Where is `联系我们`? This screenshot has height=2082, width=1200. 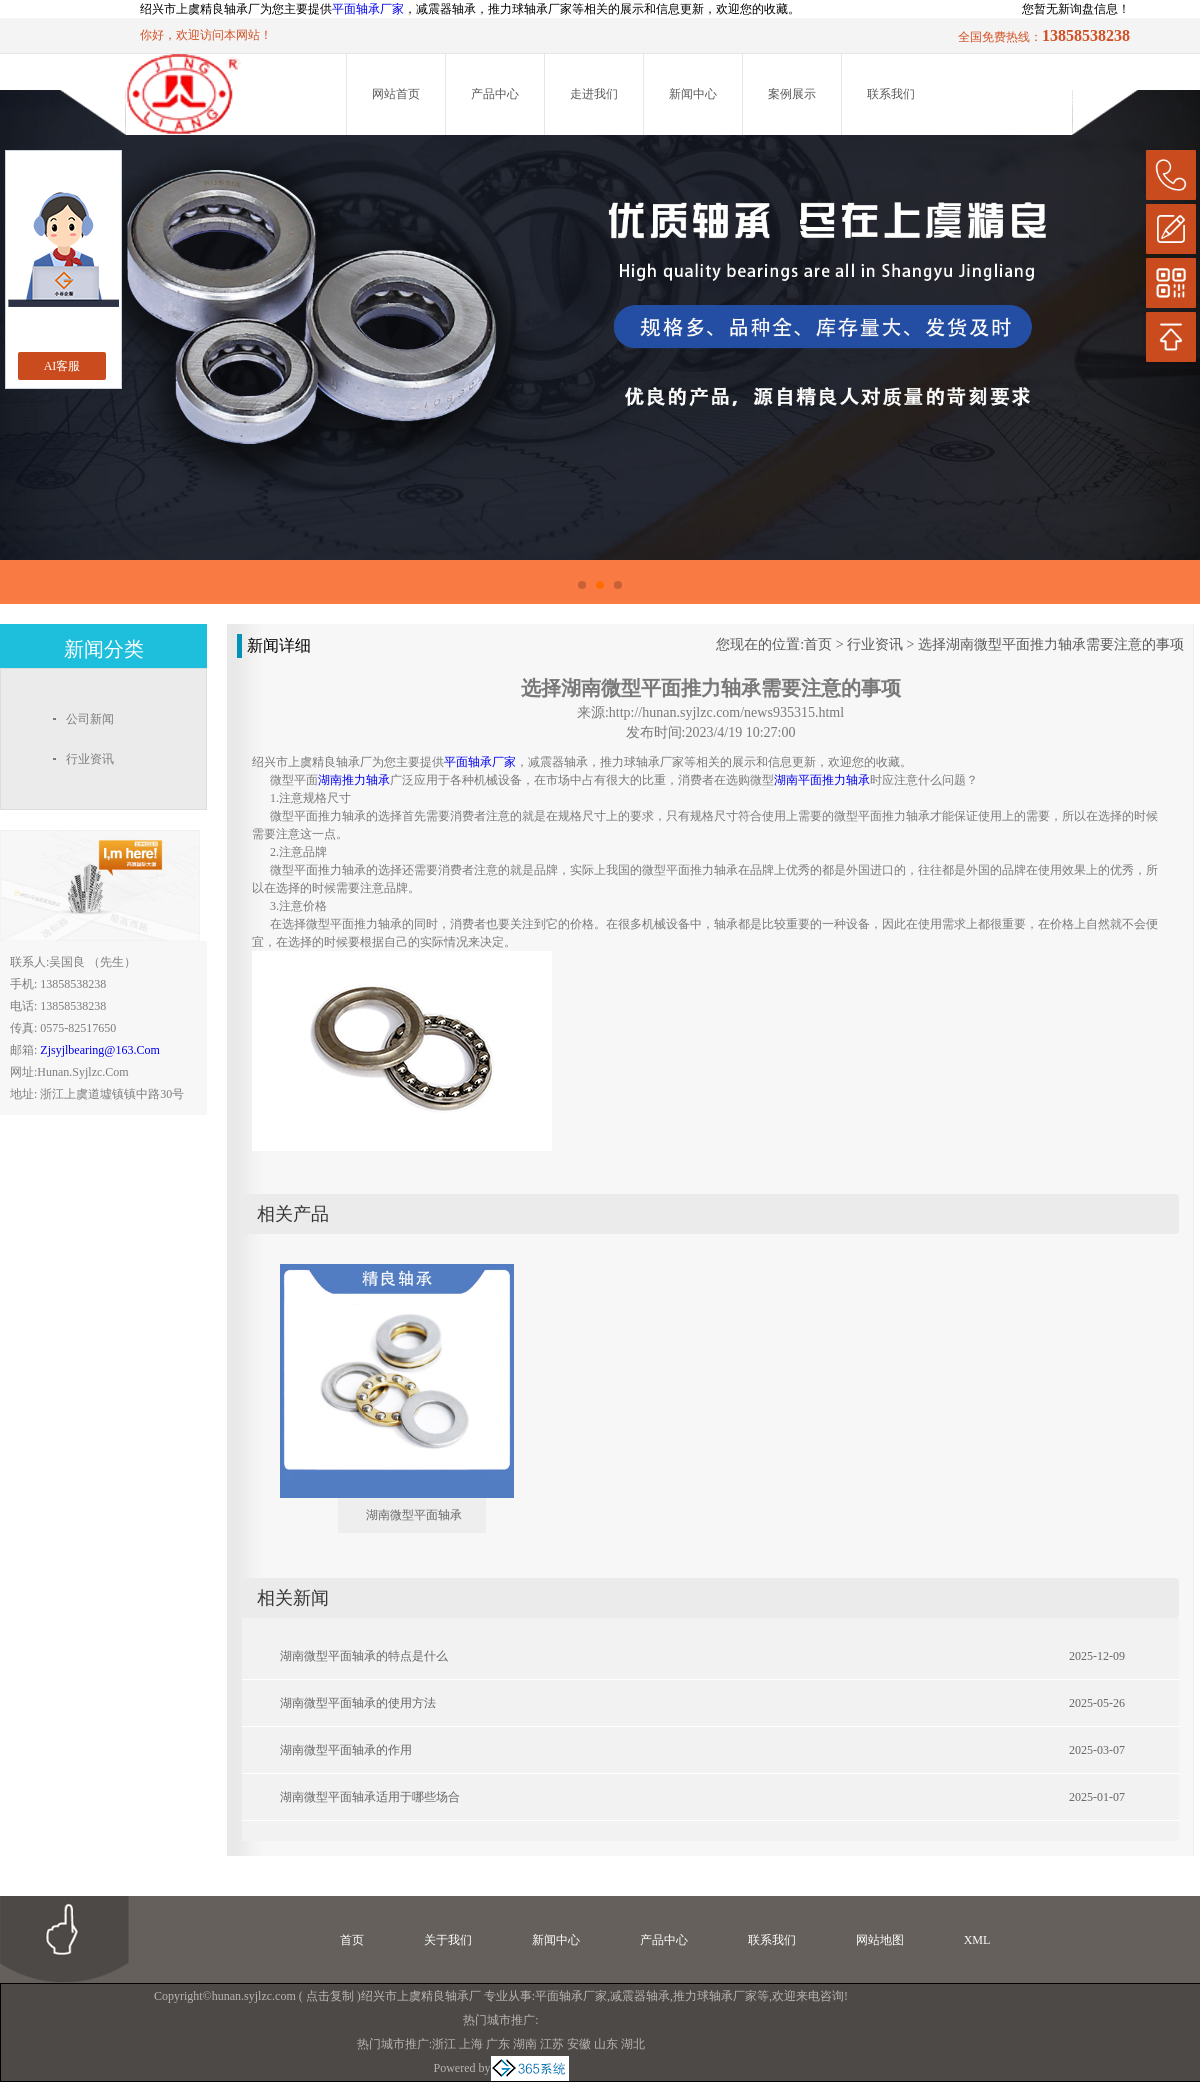 联系我们 is located at coordinates (891, 94).